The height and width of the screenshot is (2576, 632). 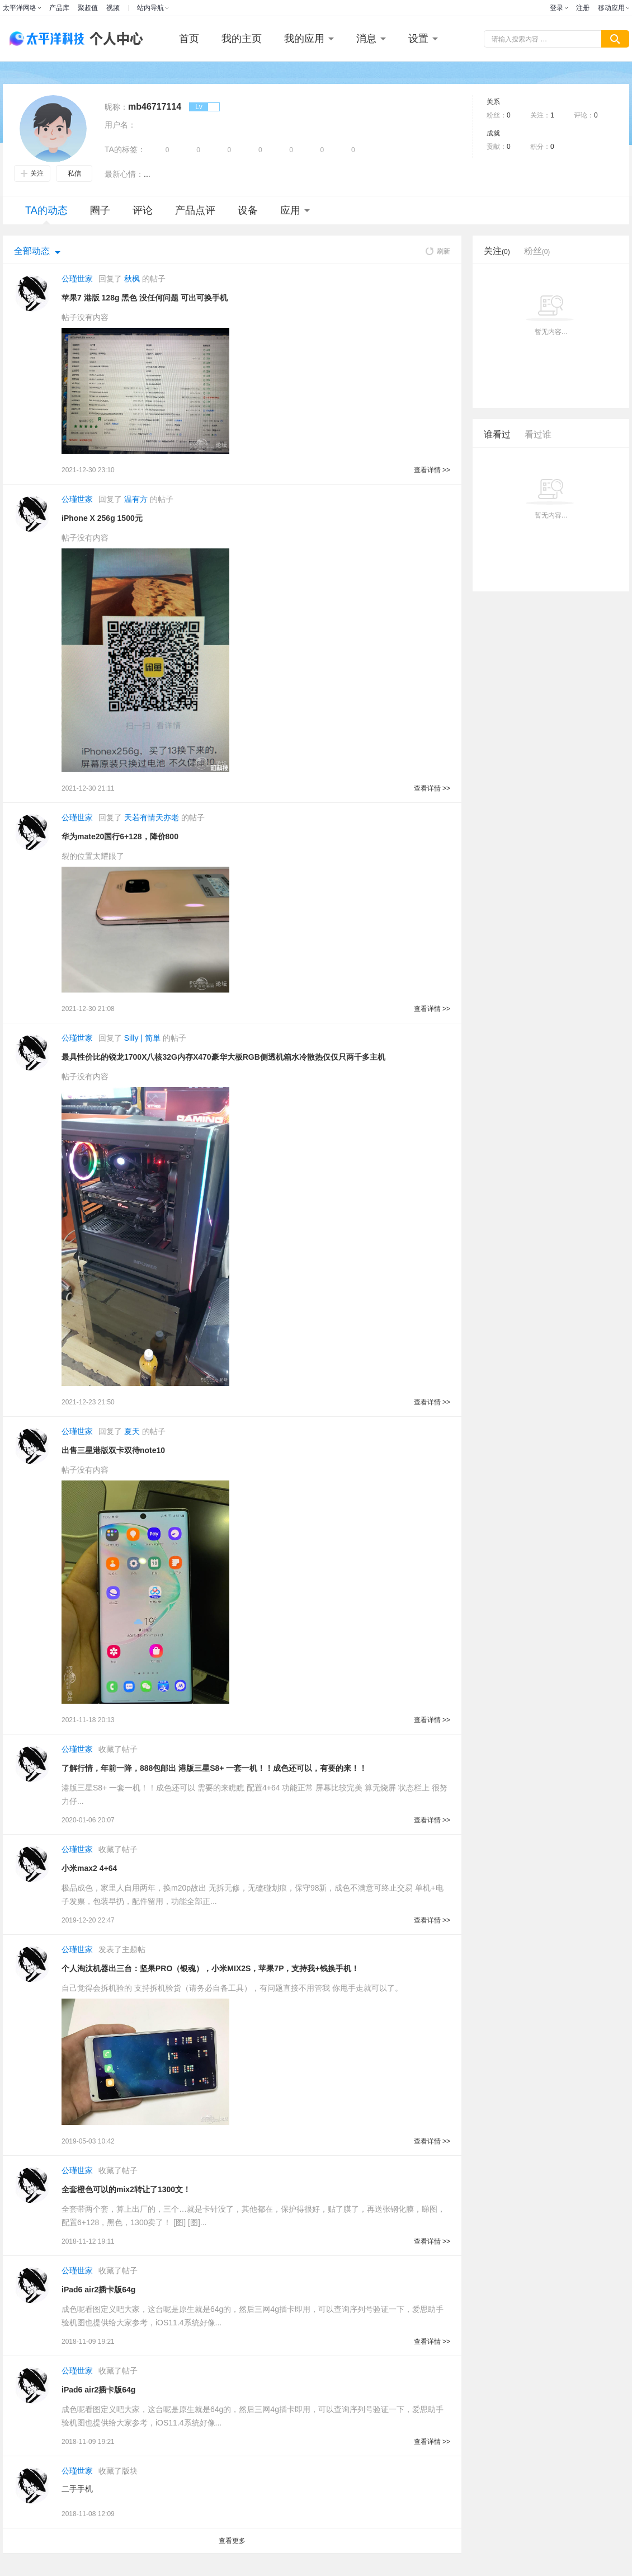 I want to click on 华为mate20国行6+128，降价800, so click(x=120, y=836).